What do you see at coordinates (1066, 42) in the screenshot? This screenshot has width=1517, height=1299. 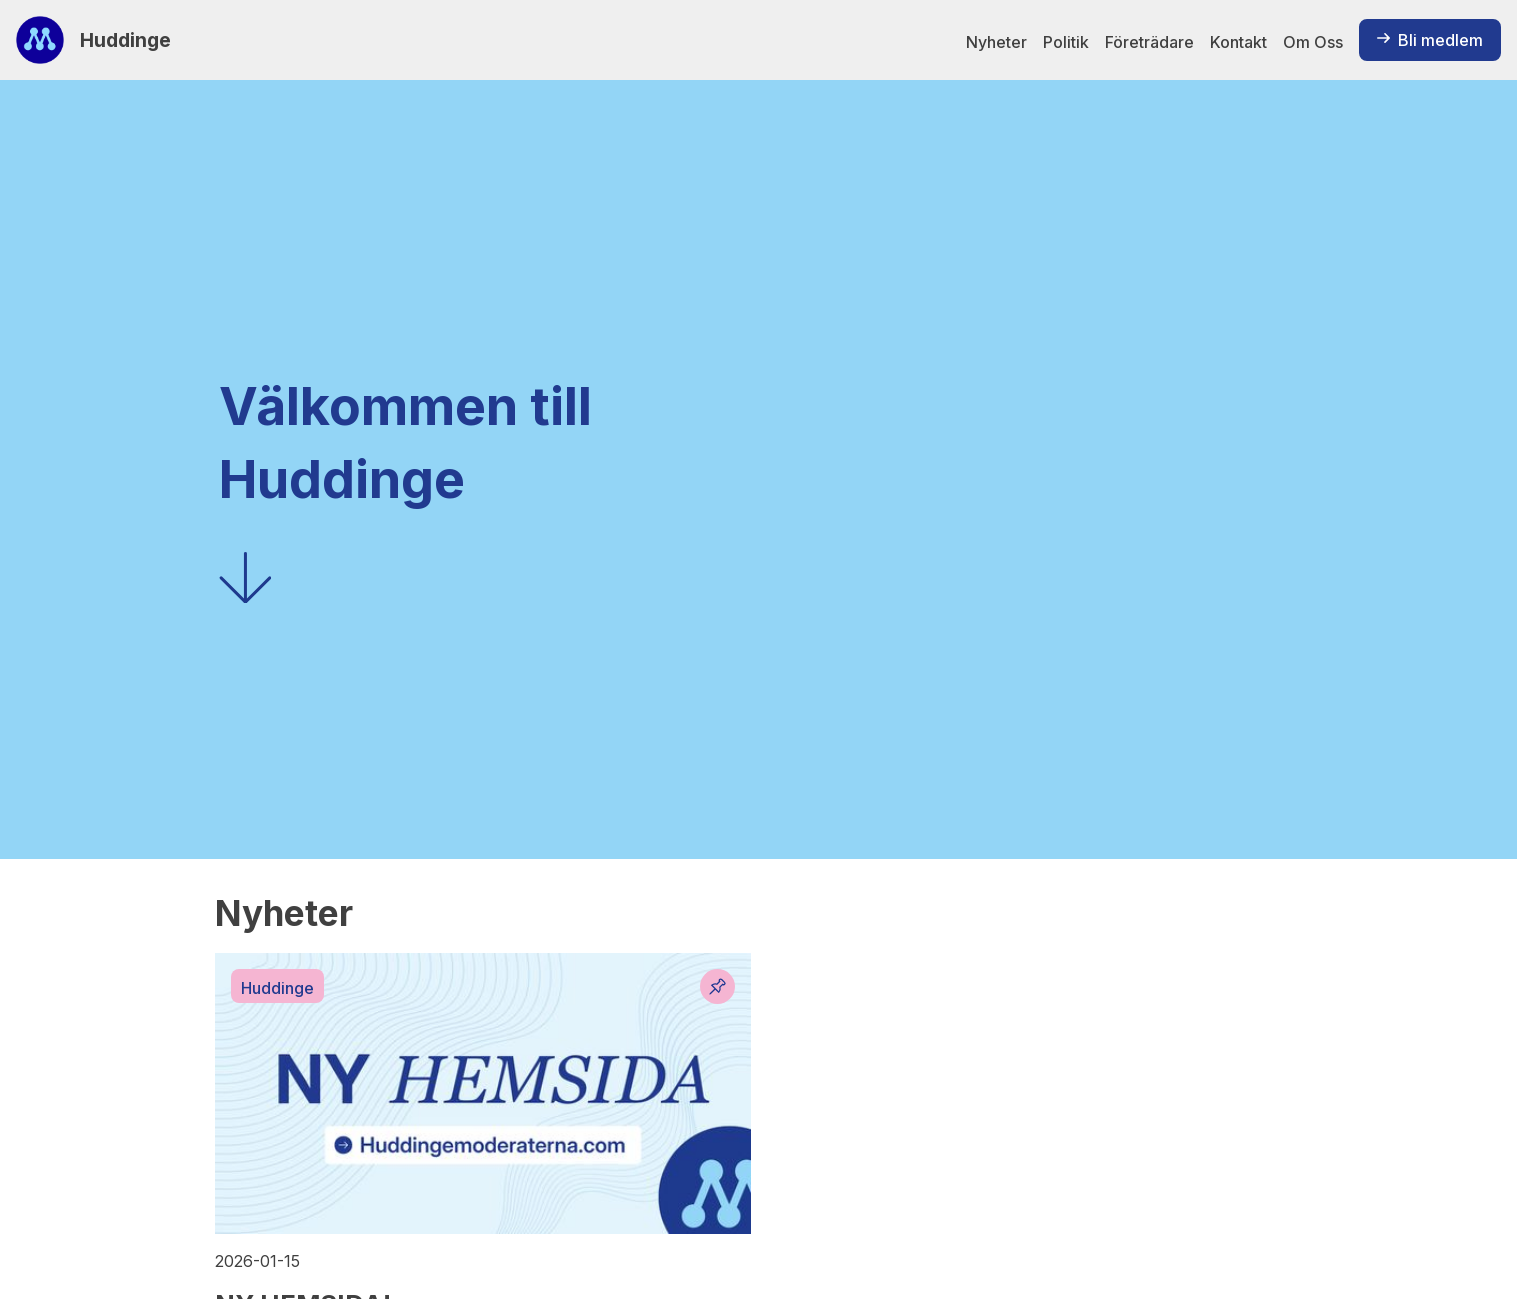 I see `Politik` at bounding box center [1066, 42].